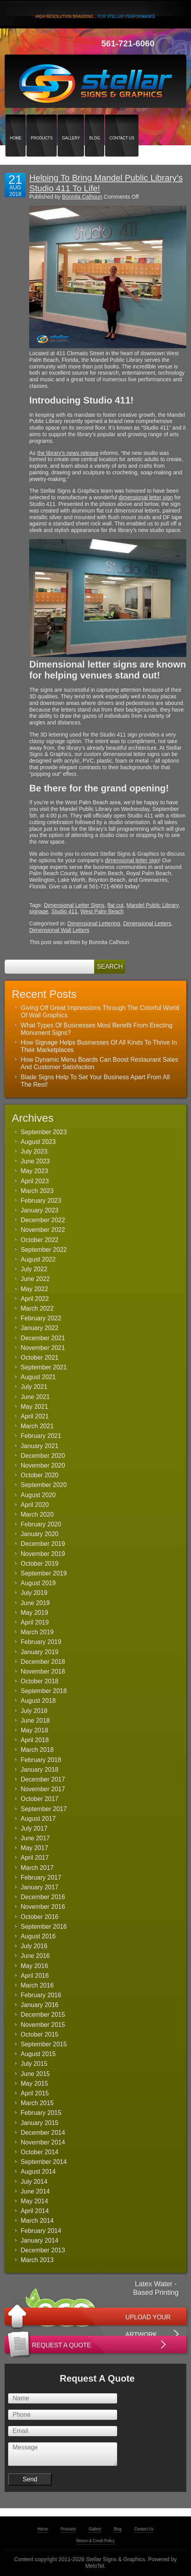 Image resolution: width=191 pixels, height=2576 pixels. What do you see at coordinates (34, 1612) in the screenshot?
I see `May 2019` at bounding box center [34, 1612].